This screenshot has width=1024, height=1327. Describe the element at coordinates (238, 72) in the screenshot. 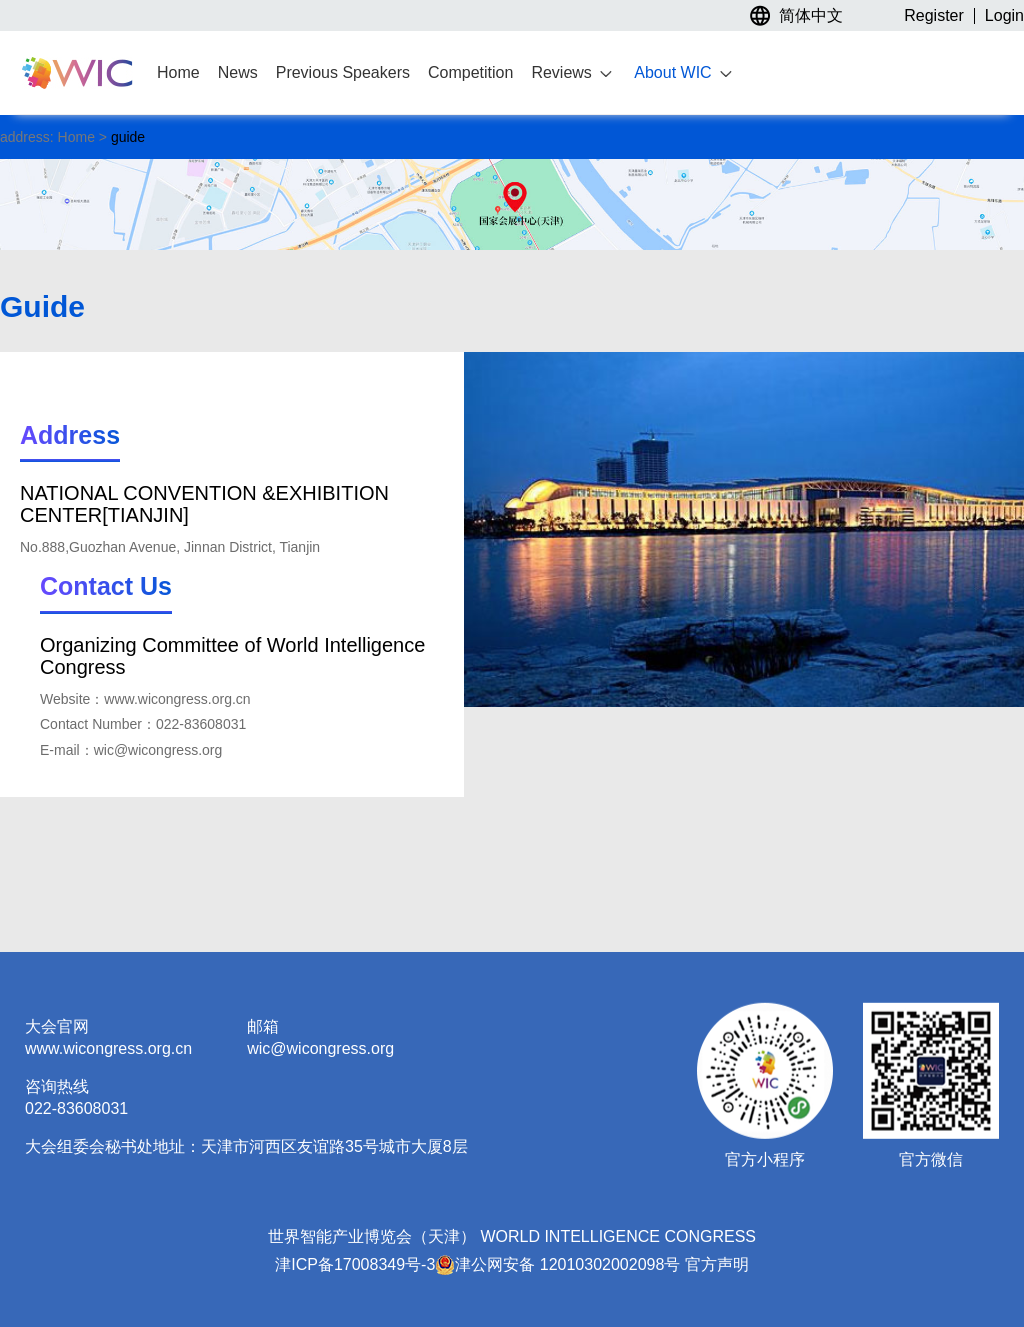

I see `News` at that location.